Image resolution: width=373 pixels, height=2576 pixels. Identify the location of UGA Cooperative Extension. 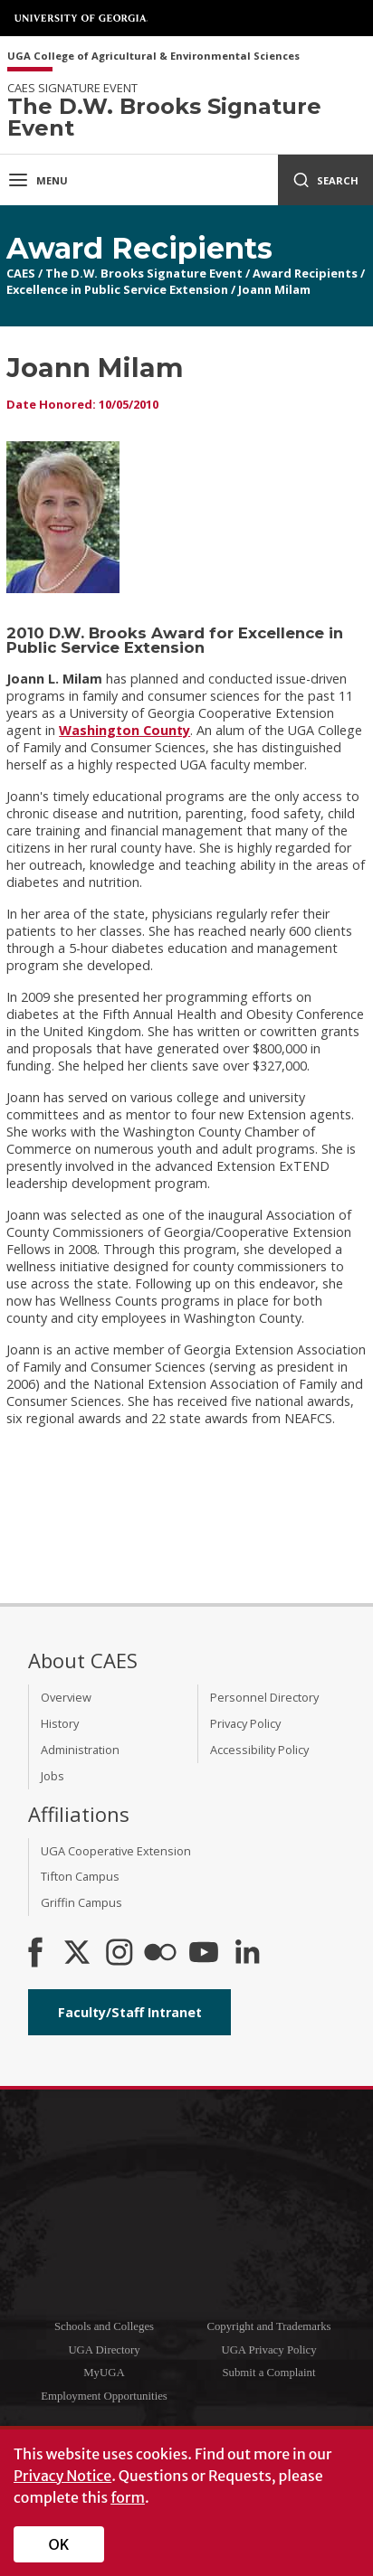
(116, 1851).